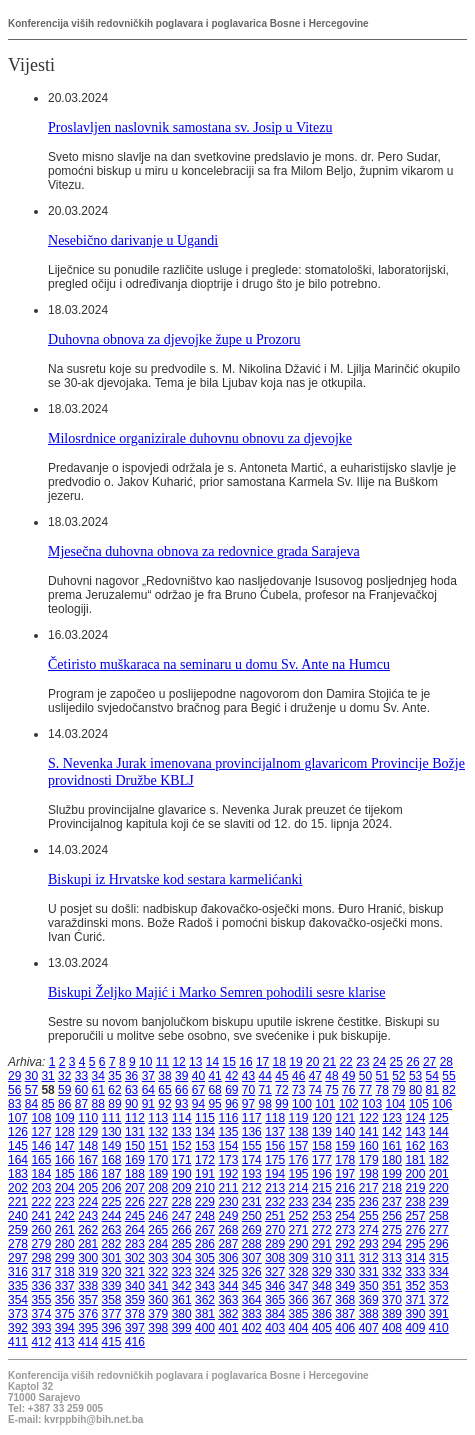 The image size is (475, 1435). What do you see at coordinates (331, 1076) in the screenshot?
I see `48` at bounding box center [331, 1076].